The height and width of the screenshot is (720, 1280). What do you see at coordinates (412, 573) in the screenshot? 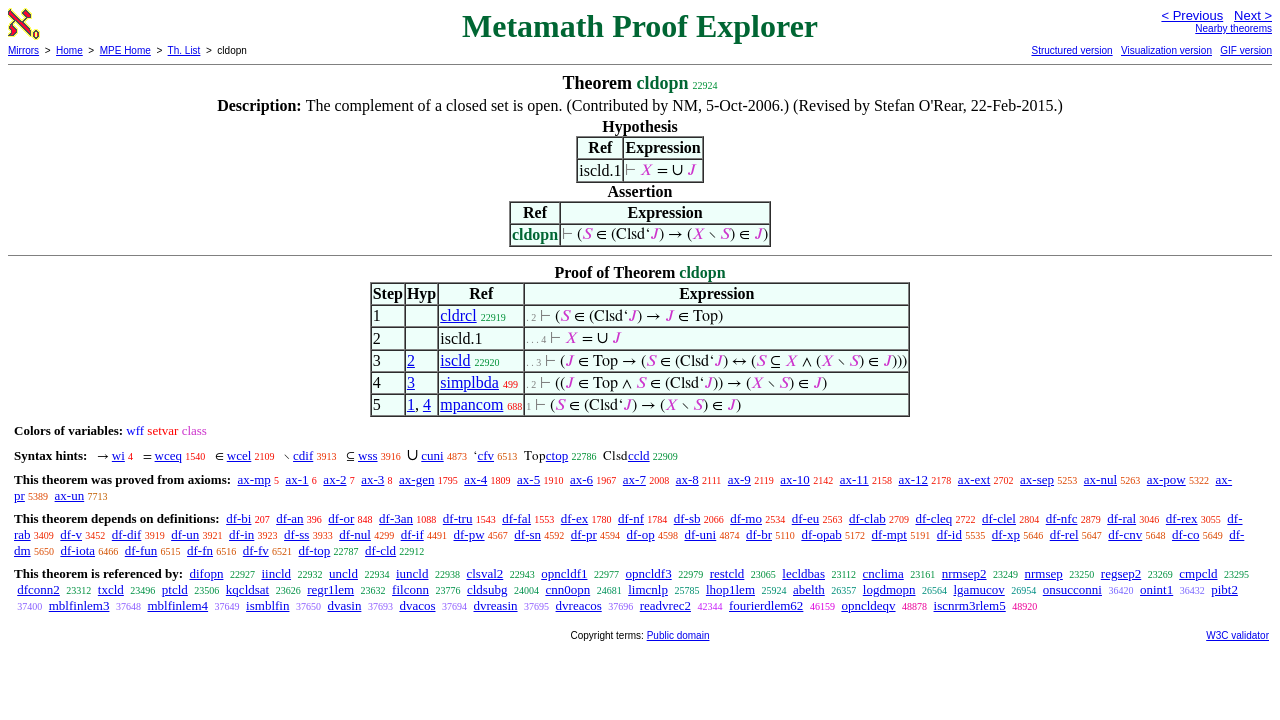
I see `iuncld` at bounding box center [412, 573].